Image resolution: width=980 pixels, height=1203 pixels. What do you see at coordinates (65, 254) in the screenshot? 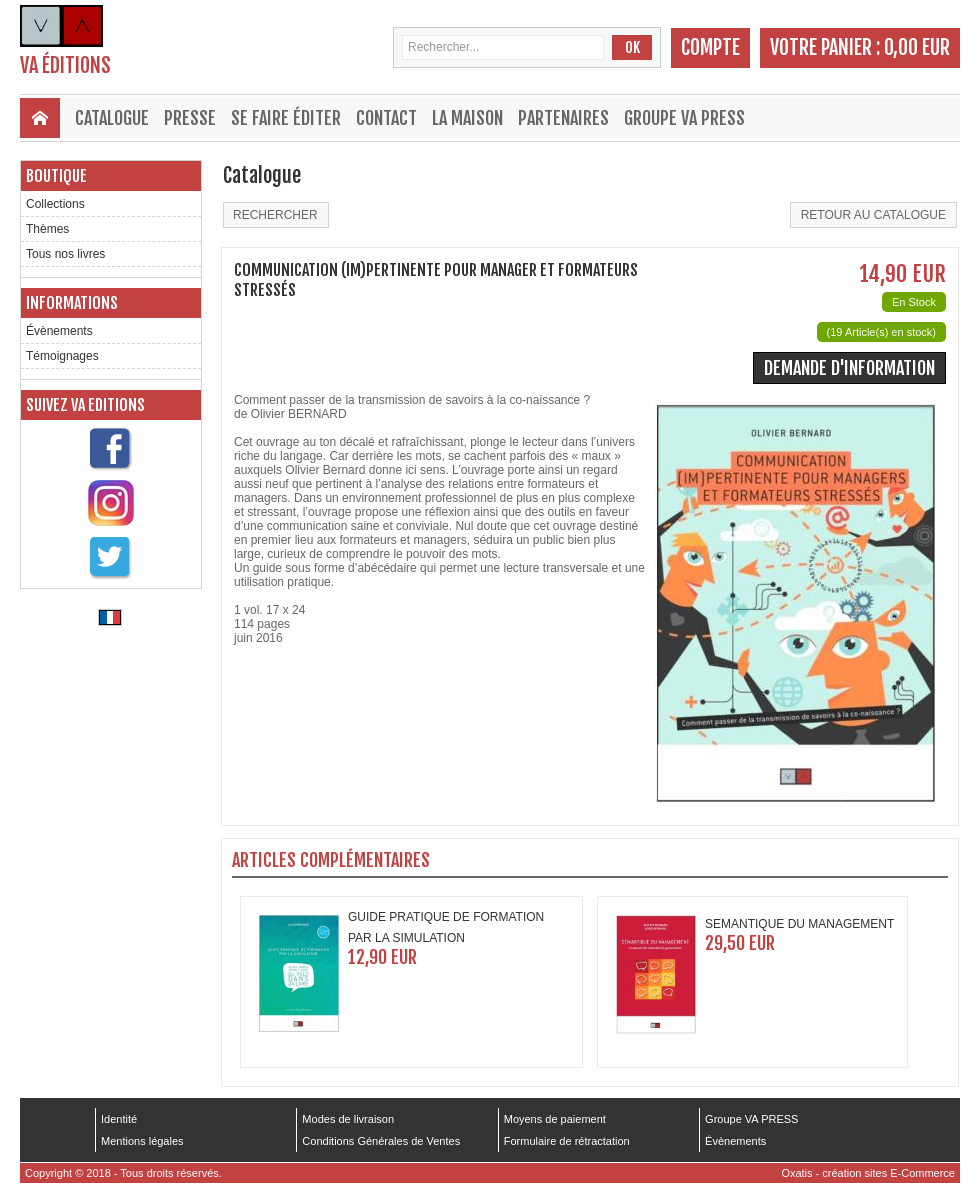
I see `Tous nos livres` at bounding box center [65, 254].